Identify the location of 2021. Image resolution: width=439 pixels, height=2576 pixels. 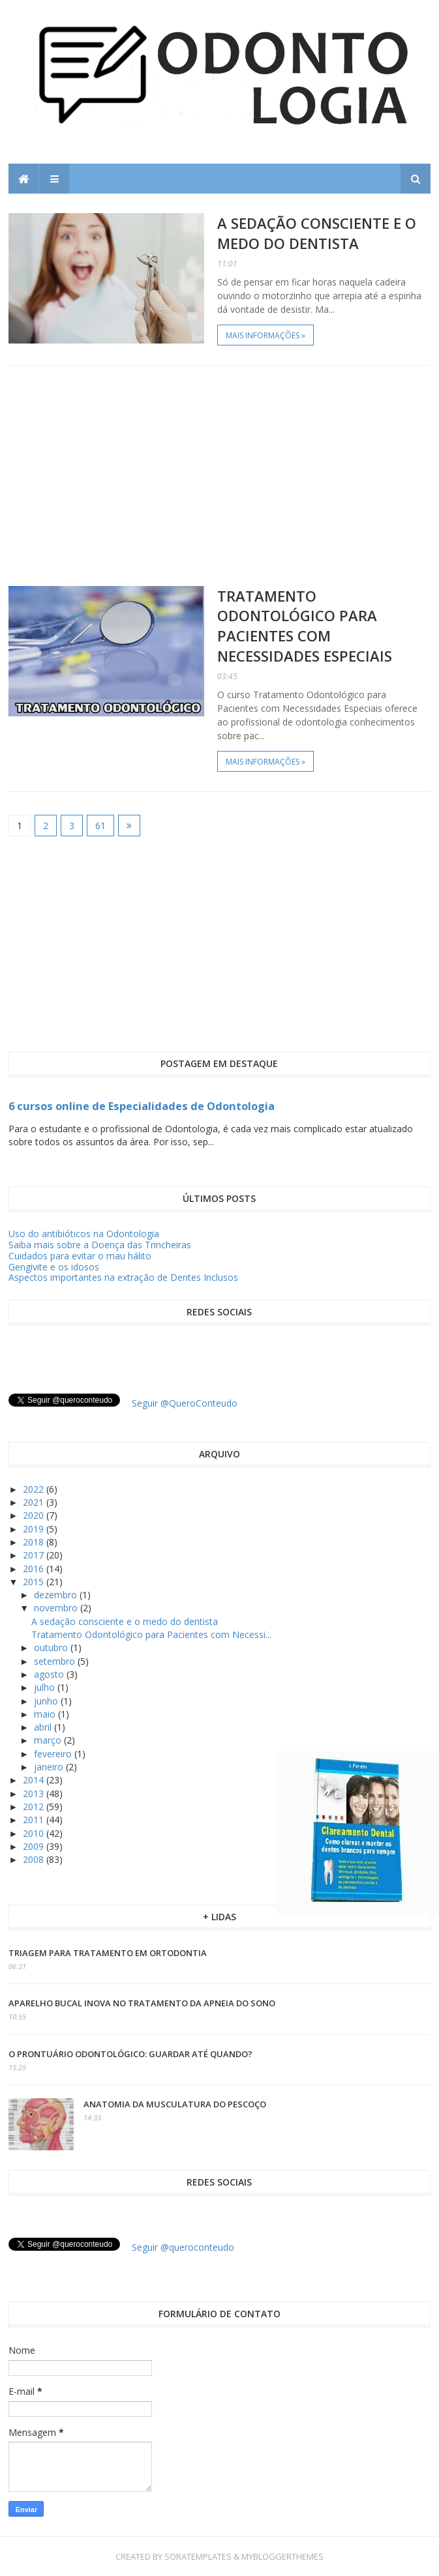
(34, 1502).